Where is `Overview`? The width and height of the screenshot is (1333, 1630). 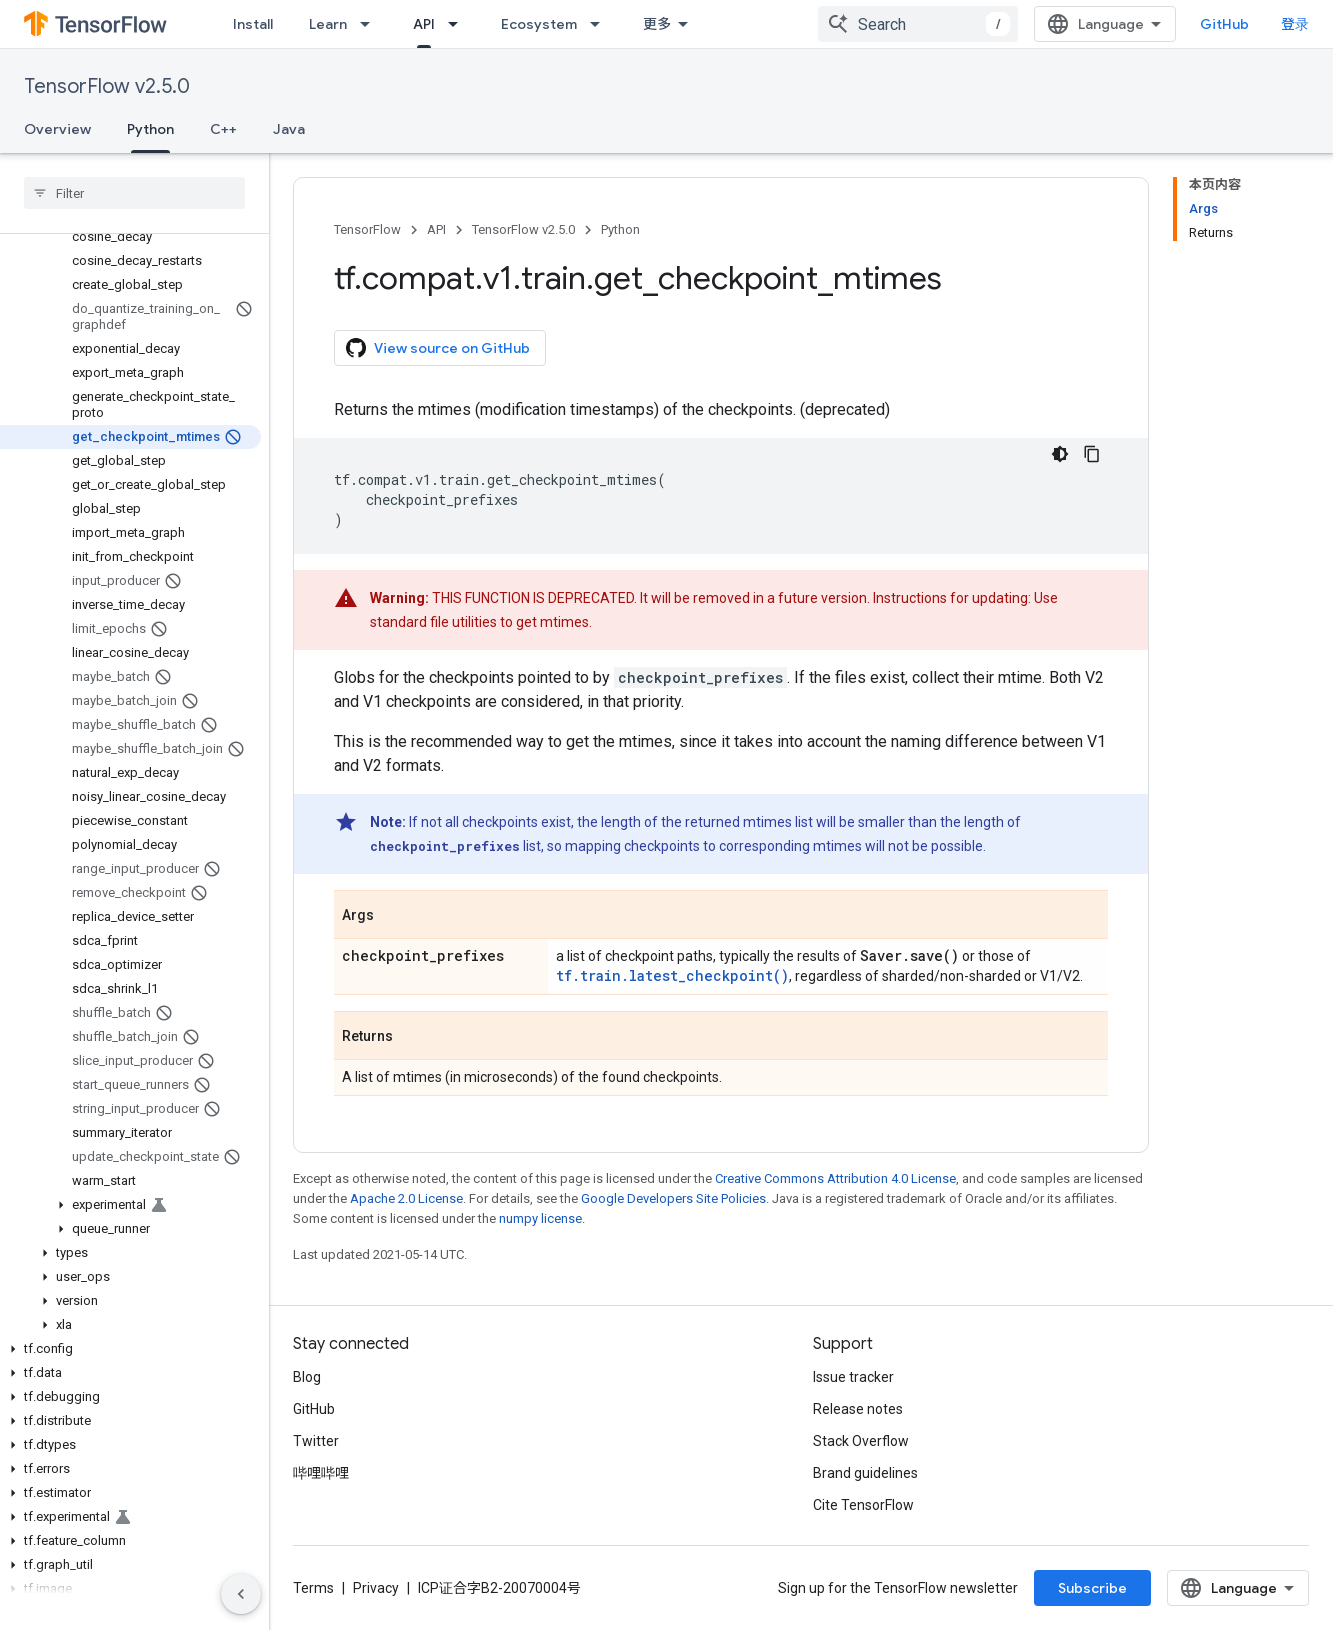 Overview is located at coordinates (57, 129).